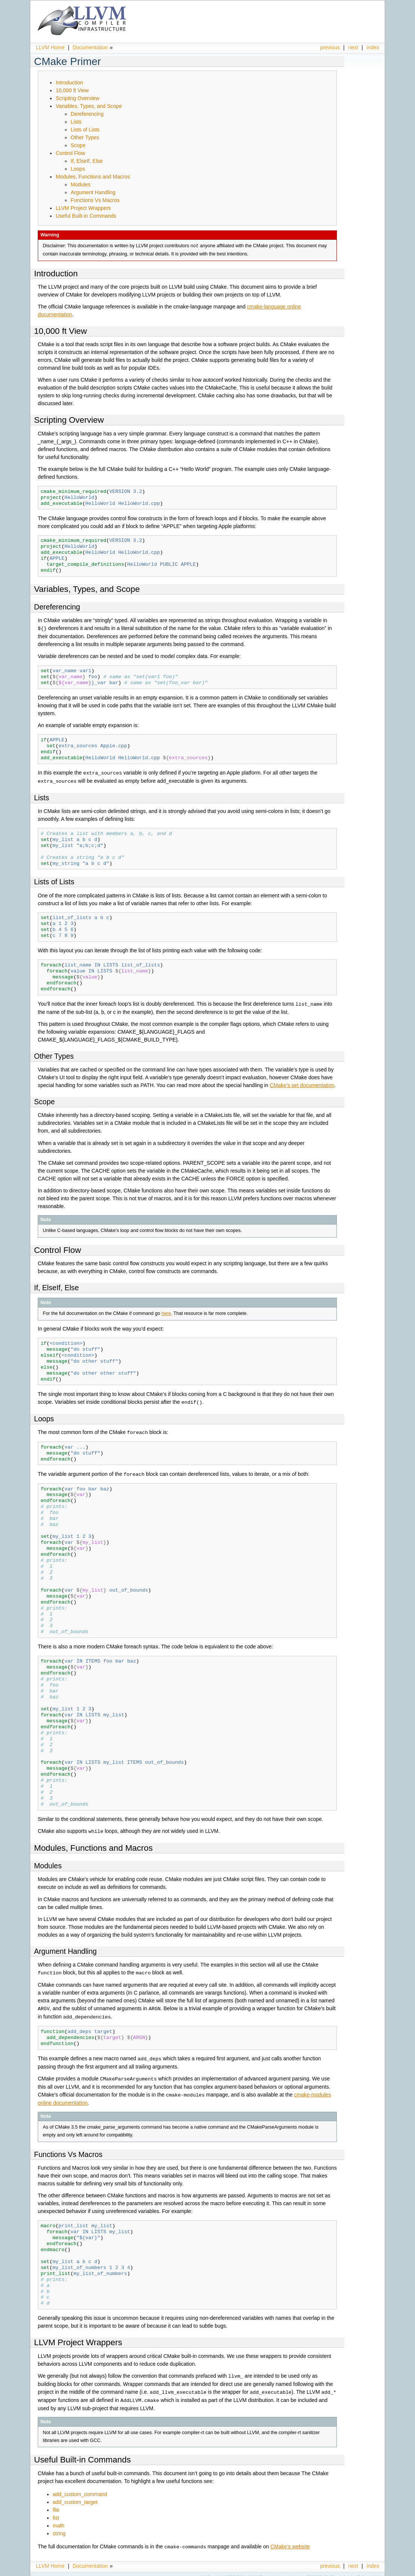  I want to click on math, so click(58, 2519).